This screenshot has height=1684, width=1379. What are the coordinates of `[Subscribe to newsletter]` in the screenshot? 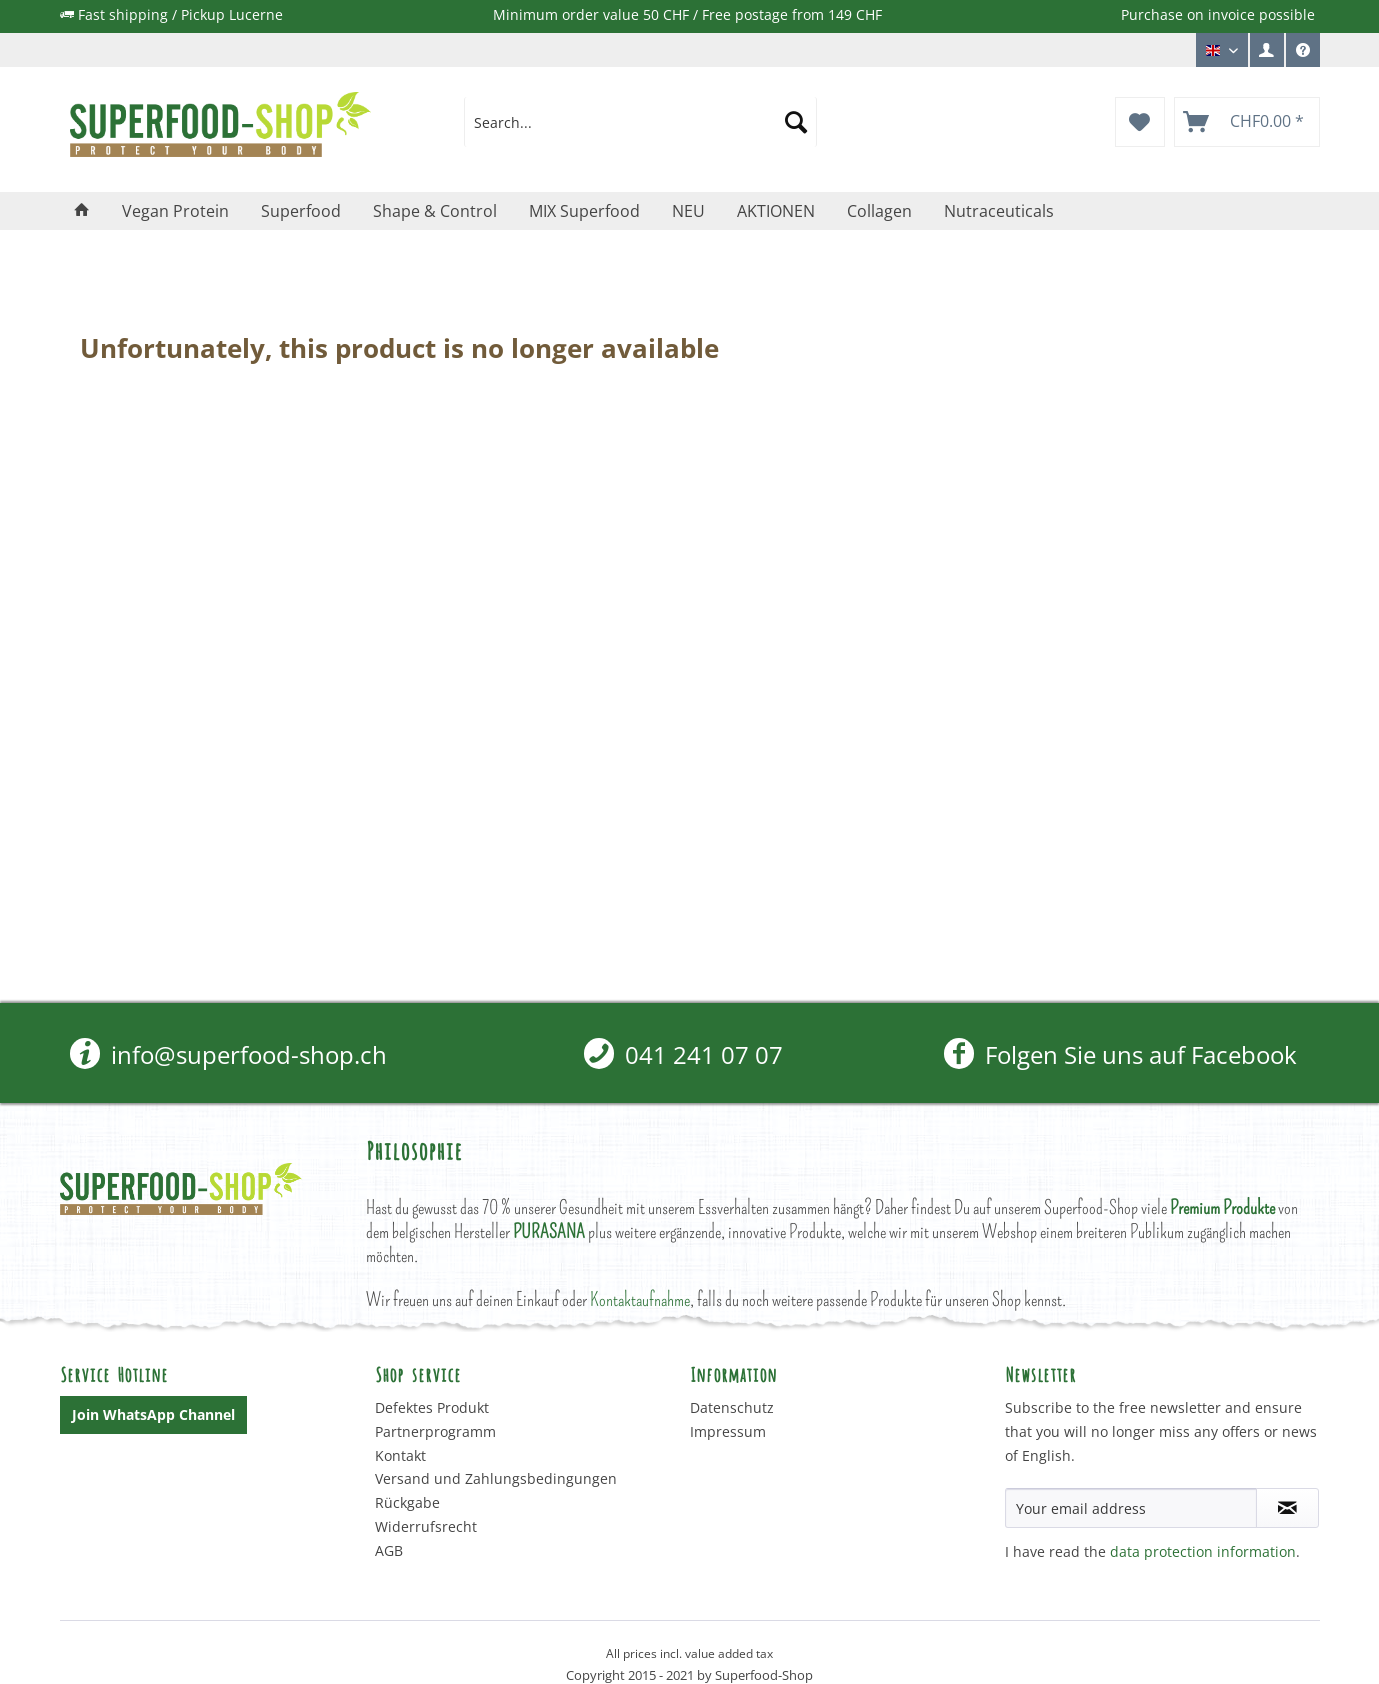 It's located at (1287, 1508).